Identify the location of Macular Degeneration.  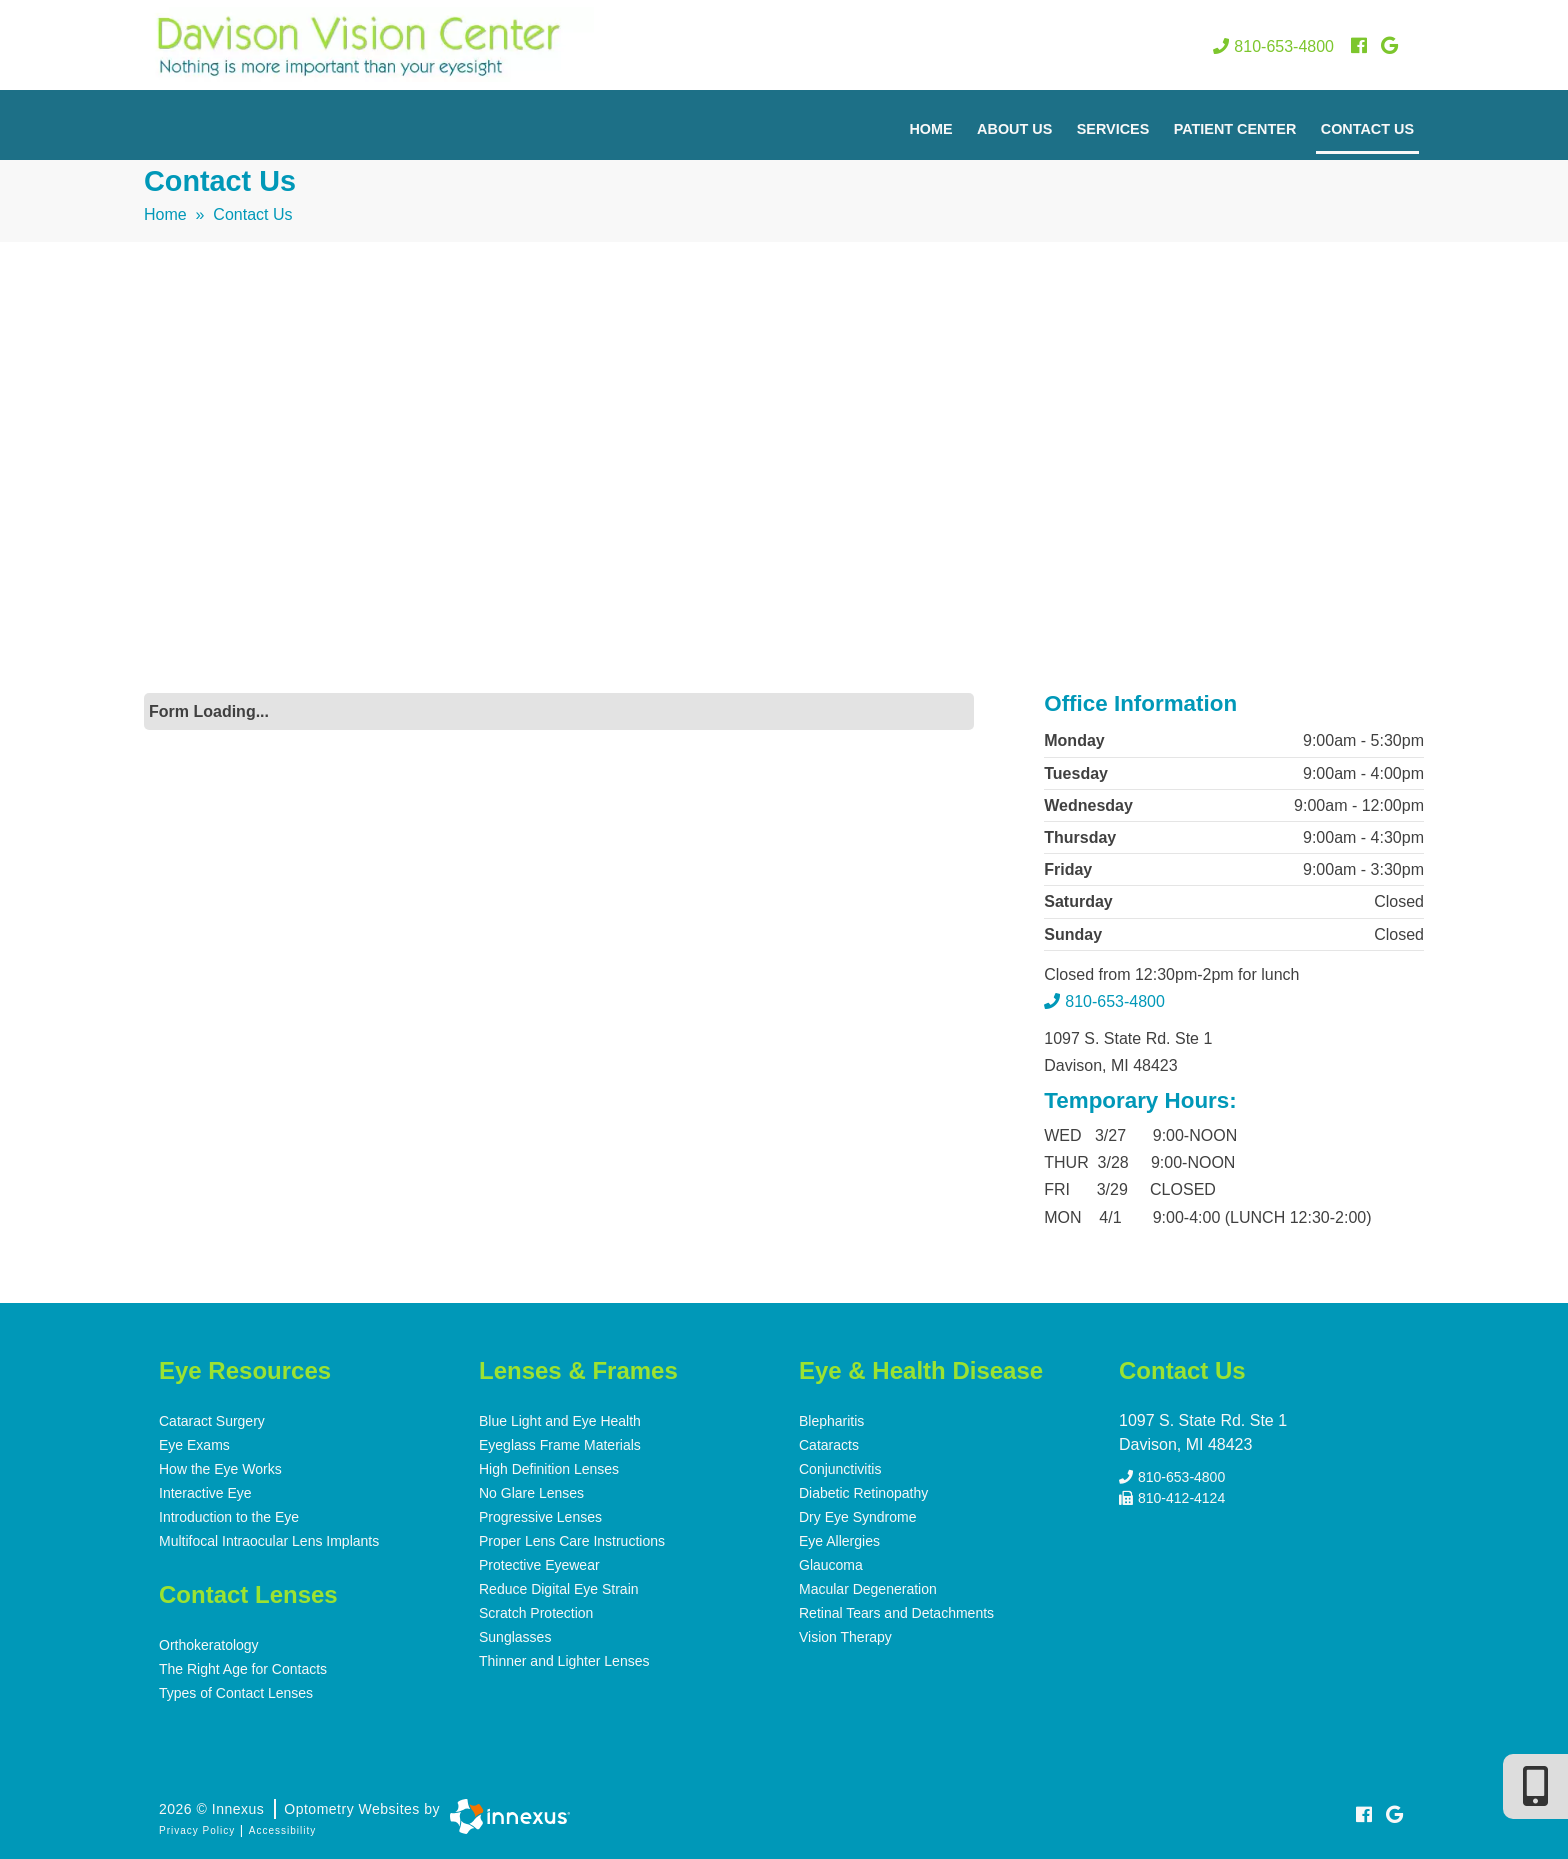
(868, 1589).